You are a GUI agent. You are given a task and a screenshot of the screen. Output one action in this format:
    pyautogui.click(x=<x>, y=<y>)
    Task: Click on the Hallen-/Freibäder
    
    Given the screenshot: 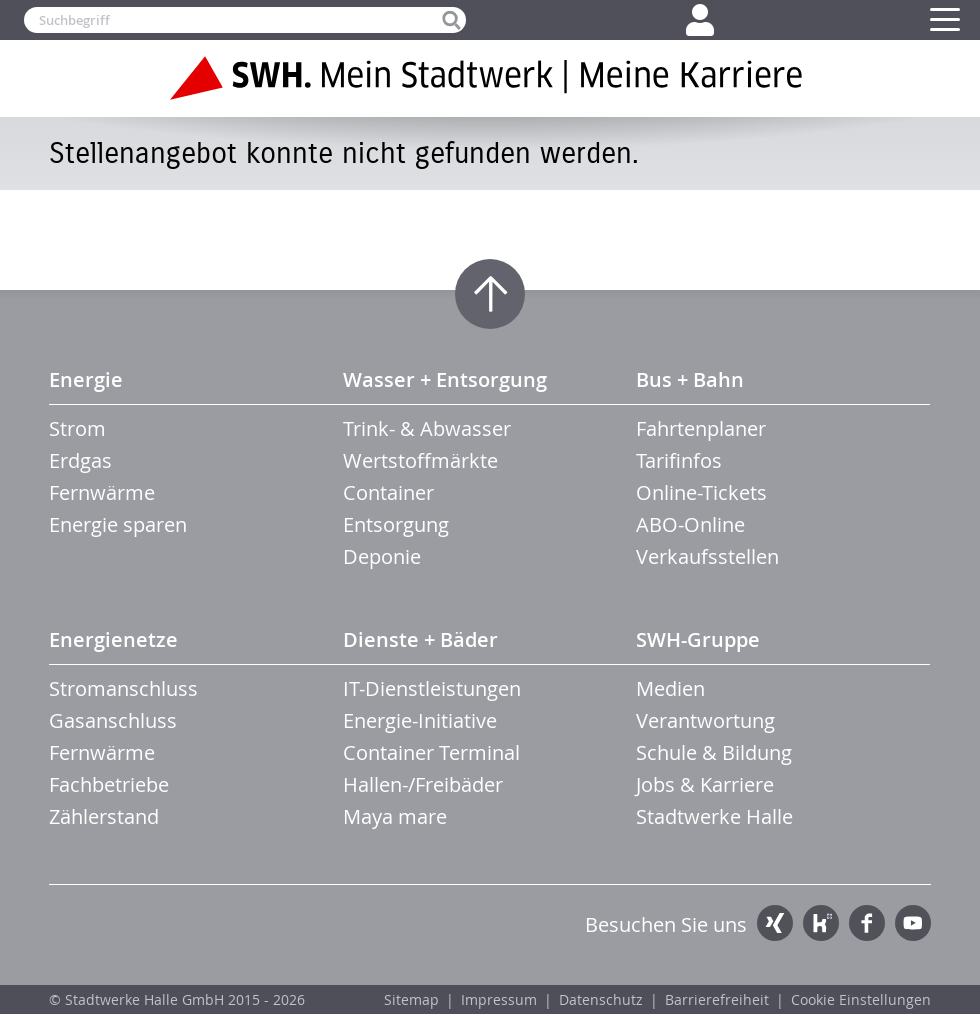 What is the action you would take?
    pyautogui.click(x=423, y=784)
    